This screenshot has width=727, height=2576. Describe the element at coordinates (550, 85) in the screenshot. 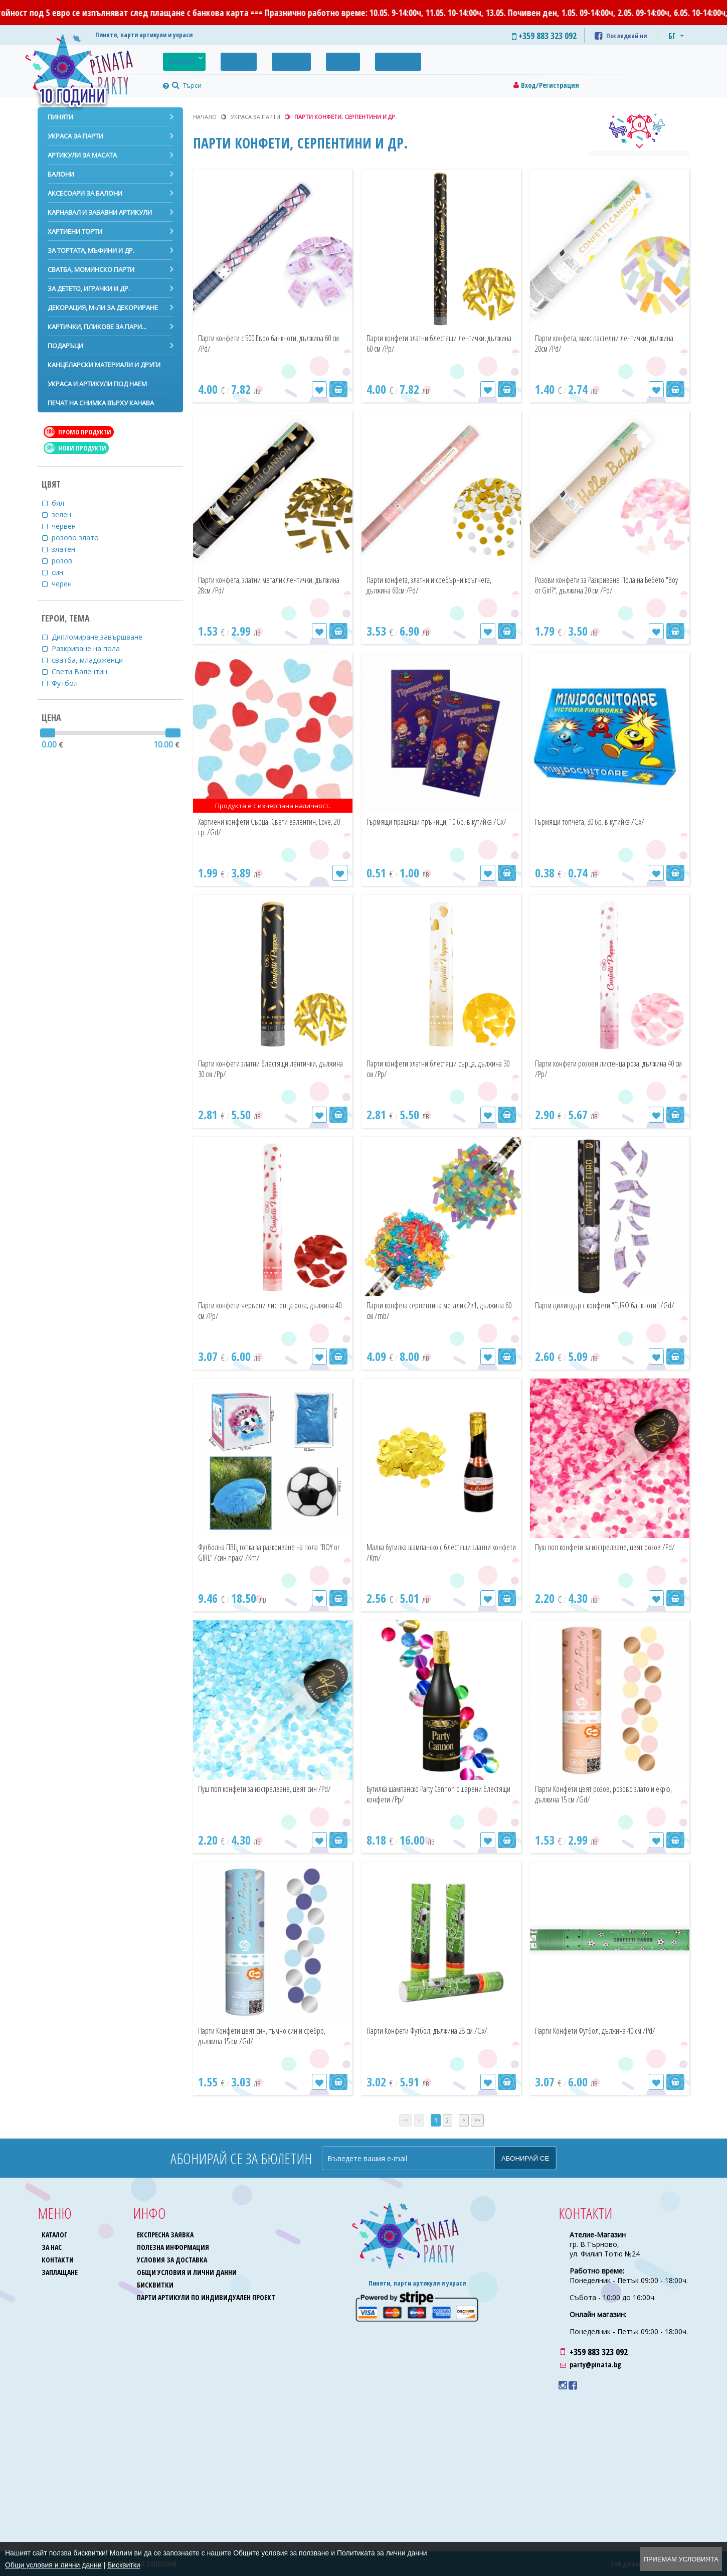

I see `Вход/Регистрация` at that location.